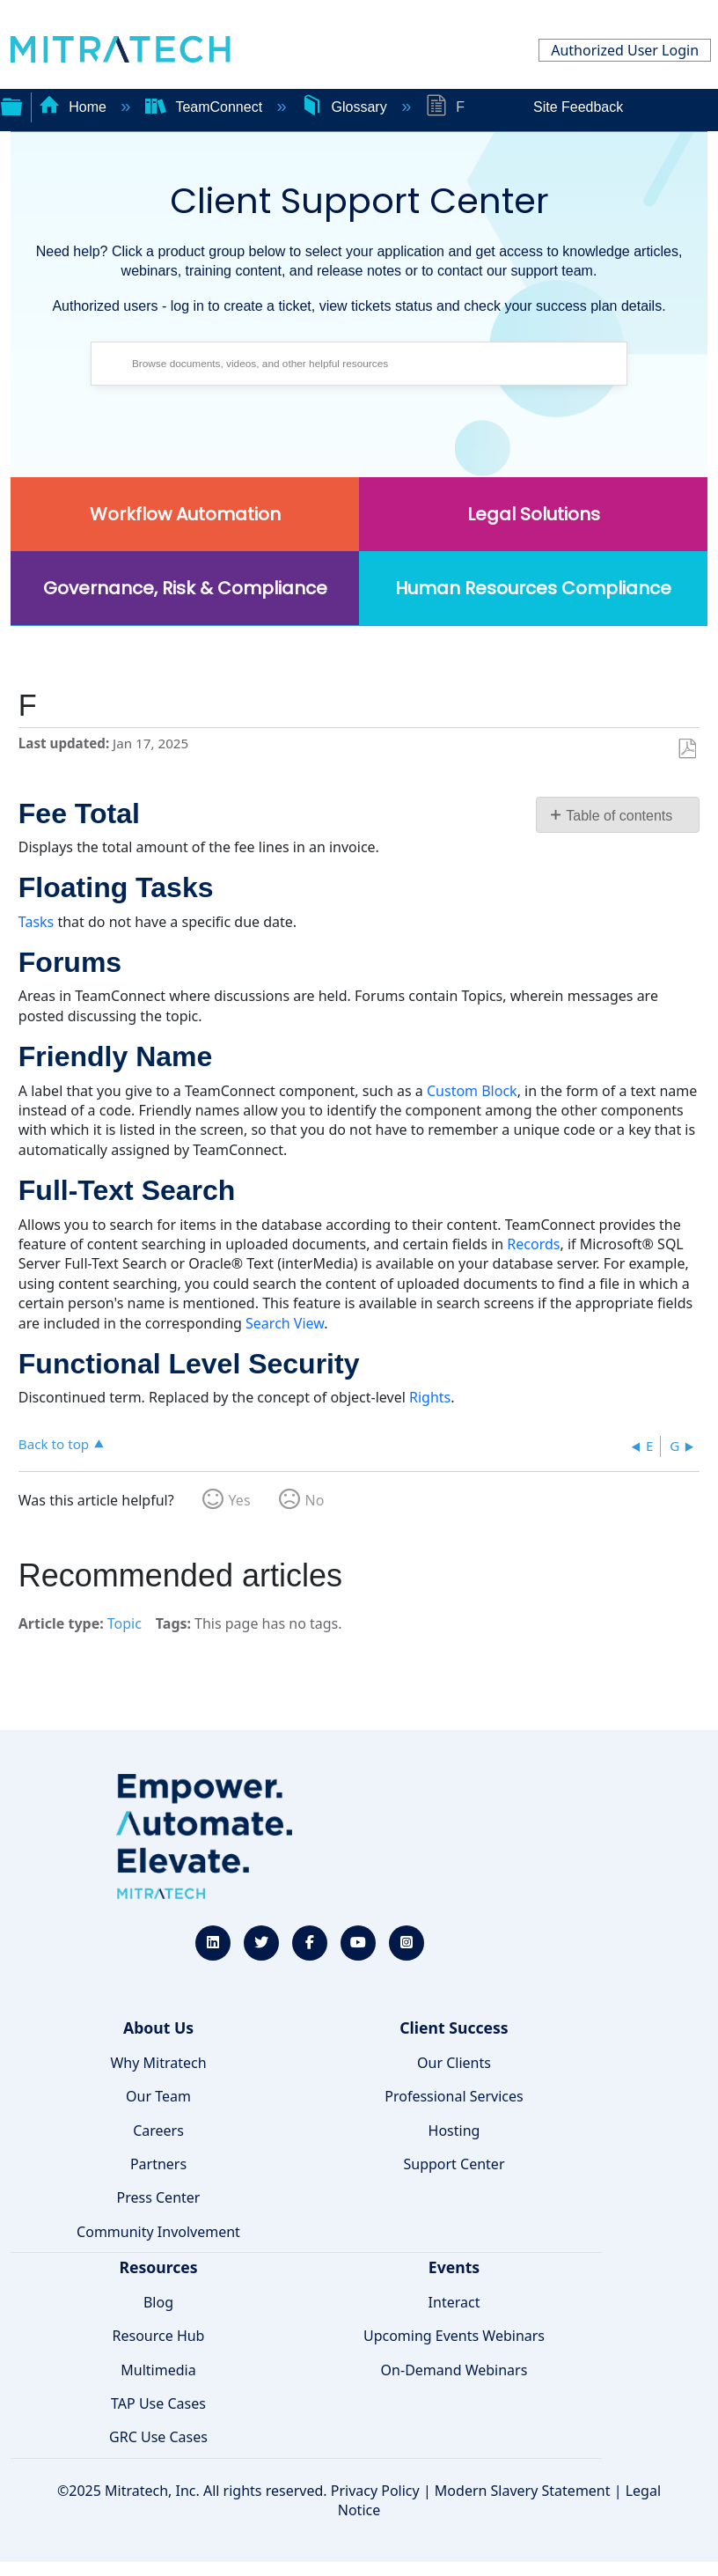 This screenshot has height=2576, width=718. What do you see at coordinates (454, 2130) in the screenshot?
I see `Hosting` at bounding box center [454, 2130].